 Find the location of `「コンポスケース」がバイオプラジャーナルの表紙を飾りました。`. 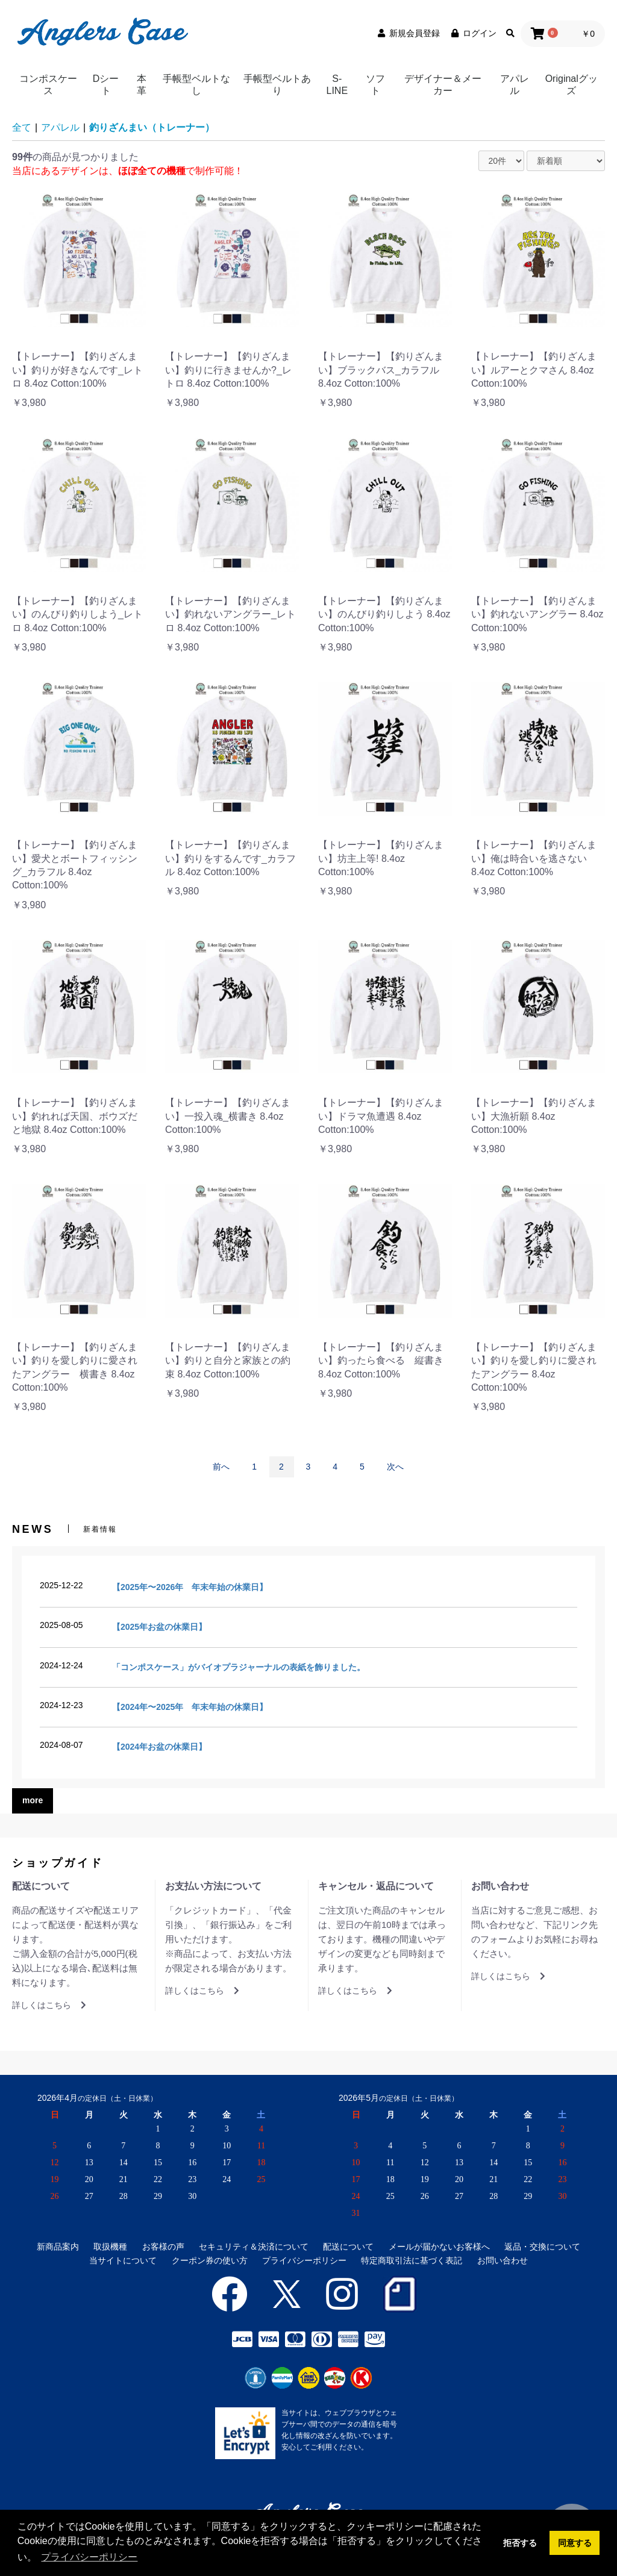

「コンポスケース」がバイオプラジャーナルの表紙を飾りました。 is located at coordinates (238, 1667).